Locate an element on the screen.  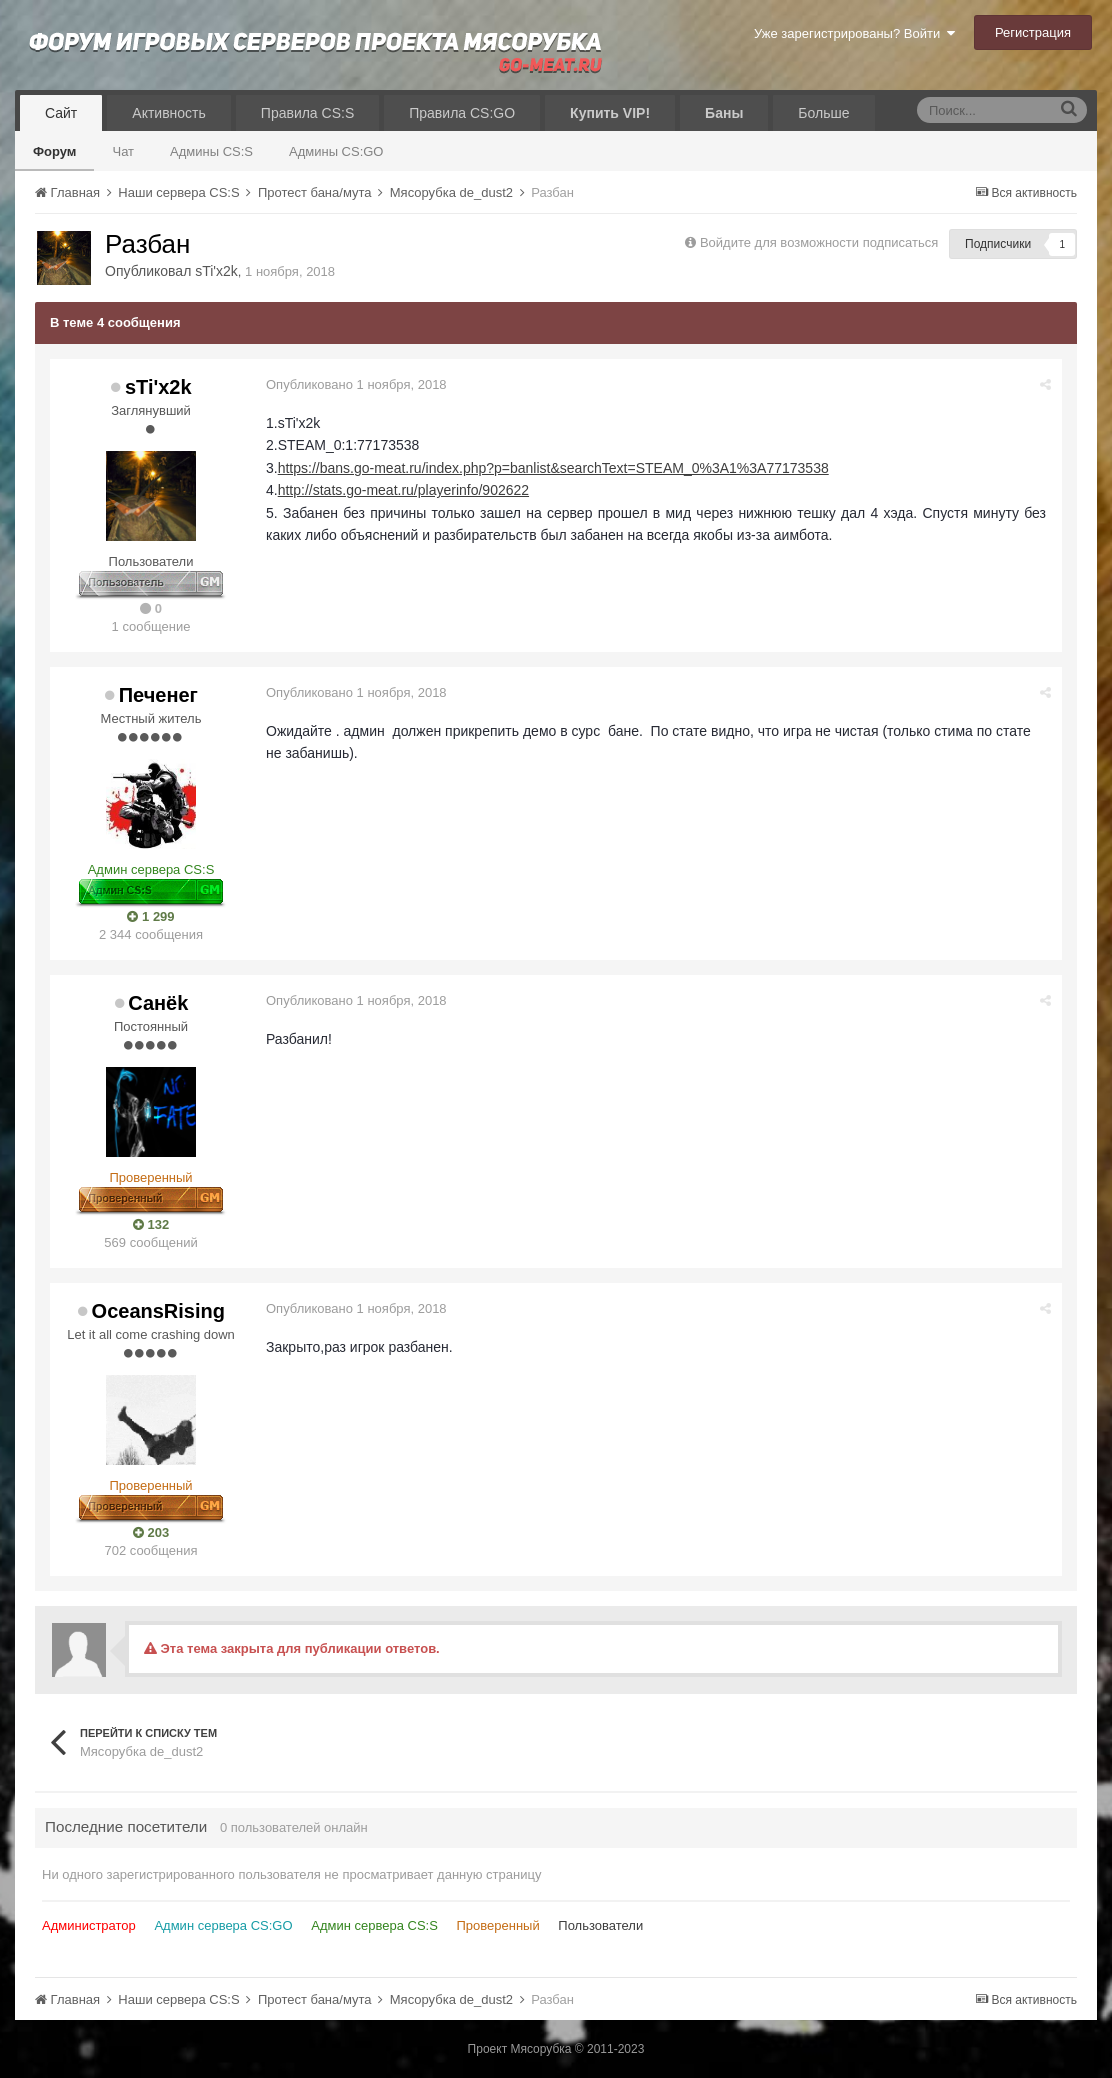
sTi'x2k is located at coordinates (216, 271).